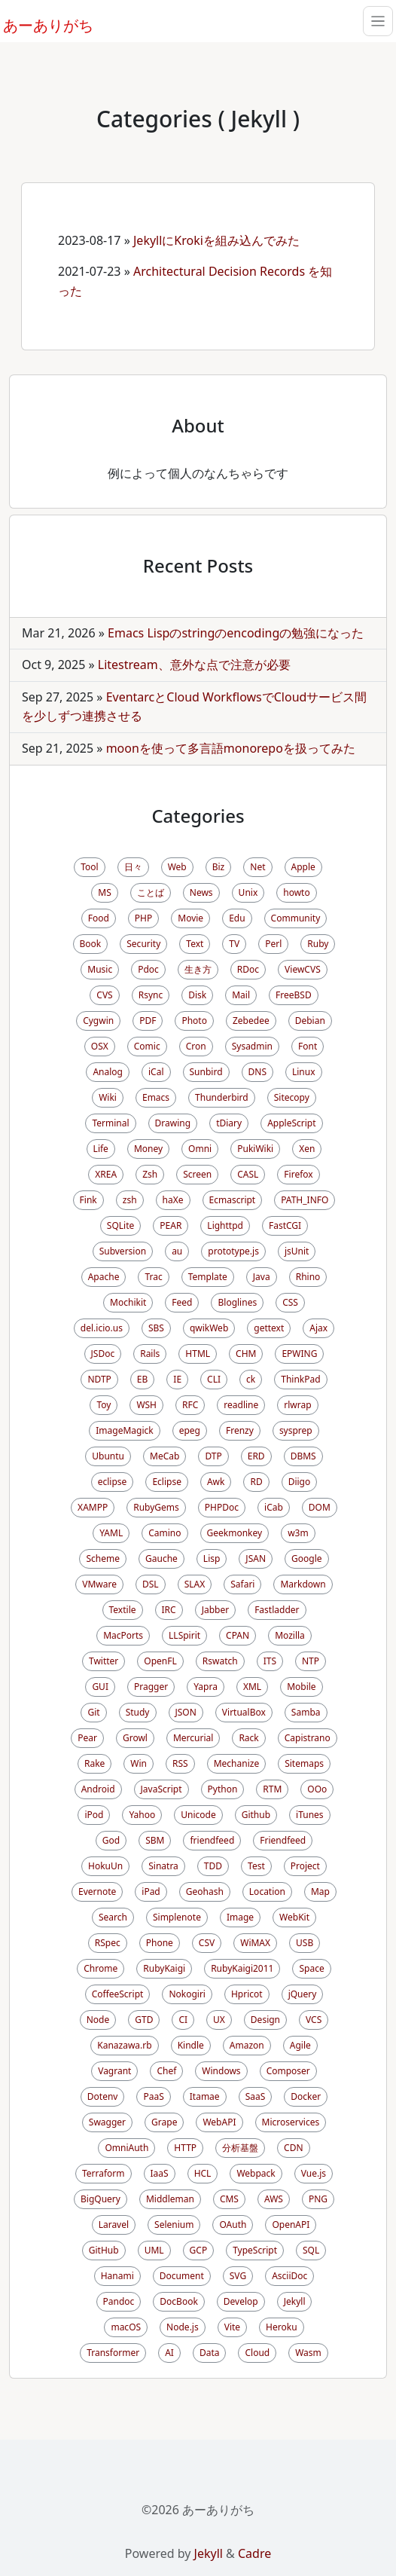 Image resolution: width=396 pixels, height=2576 pixels. Describe the element at coordinates (256, 1814) in the screenshot. I see `Github` at that location.